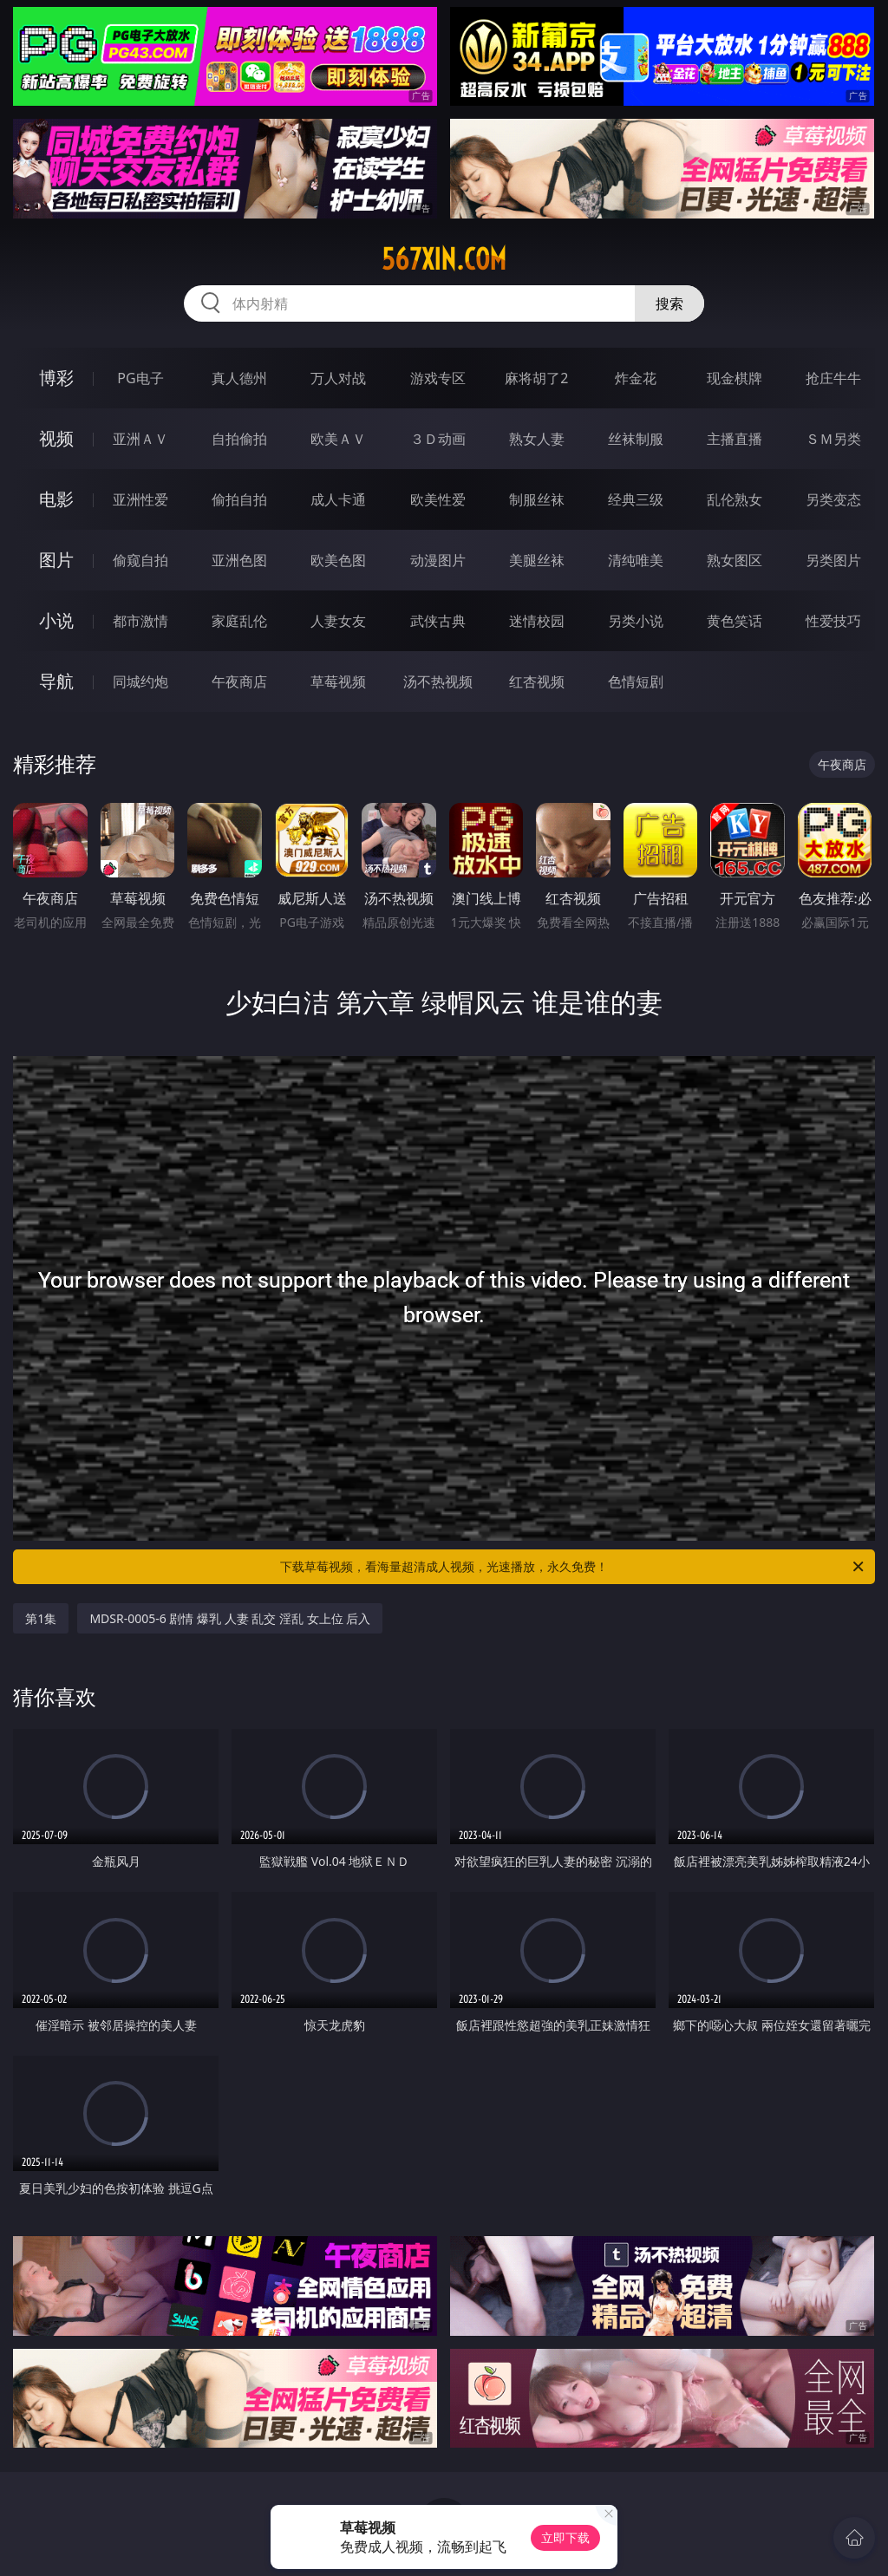  I want to click on 另类图片, so click(833, 560).